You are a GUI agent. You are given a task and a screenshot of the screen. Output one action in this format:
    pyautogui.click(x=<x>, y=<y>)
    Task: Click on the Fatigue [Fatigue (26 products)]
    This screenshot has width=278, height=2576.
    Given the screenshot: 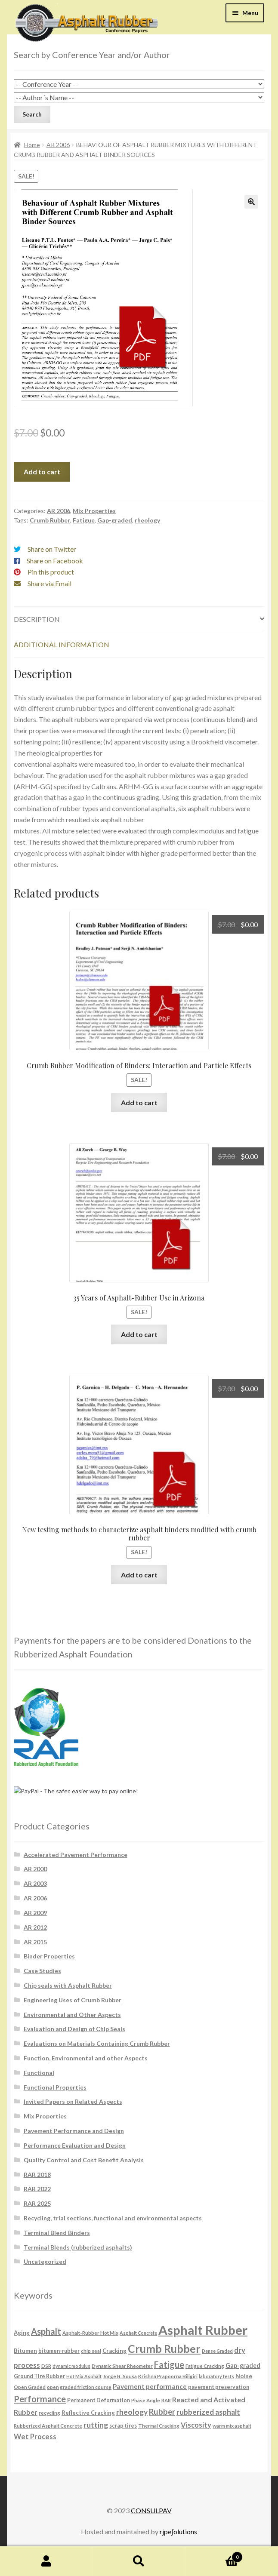 What is the action you would take?
    pyautogui.click(x=169, y=2364)
    